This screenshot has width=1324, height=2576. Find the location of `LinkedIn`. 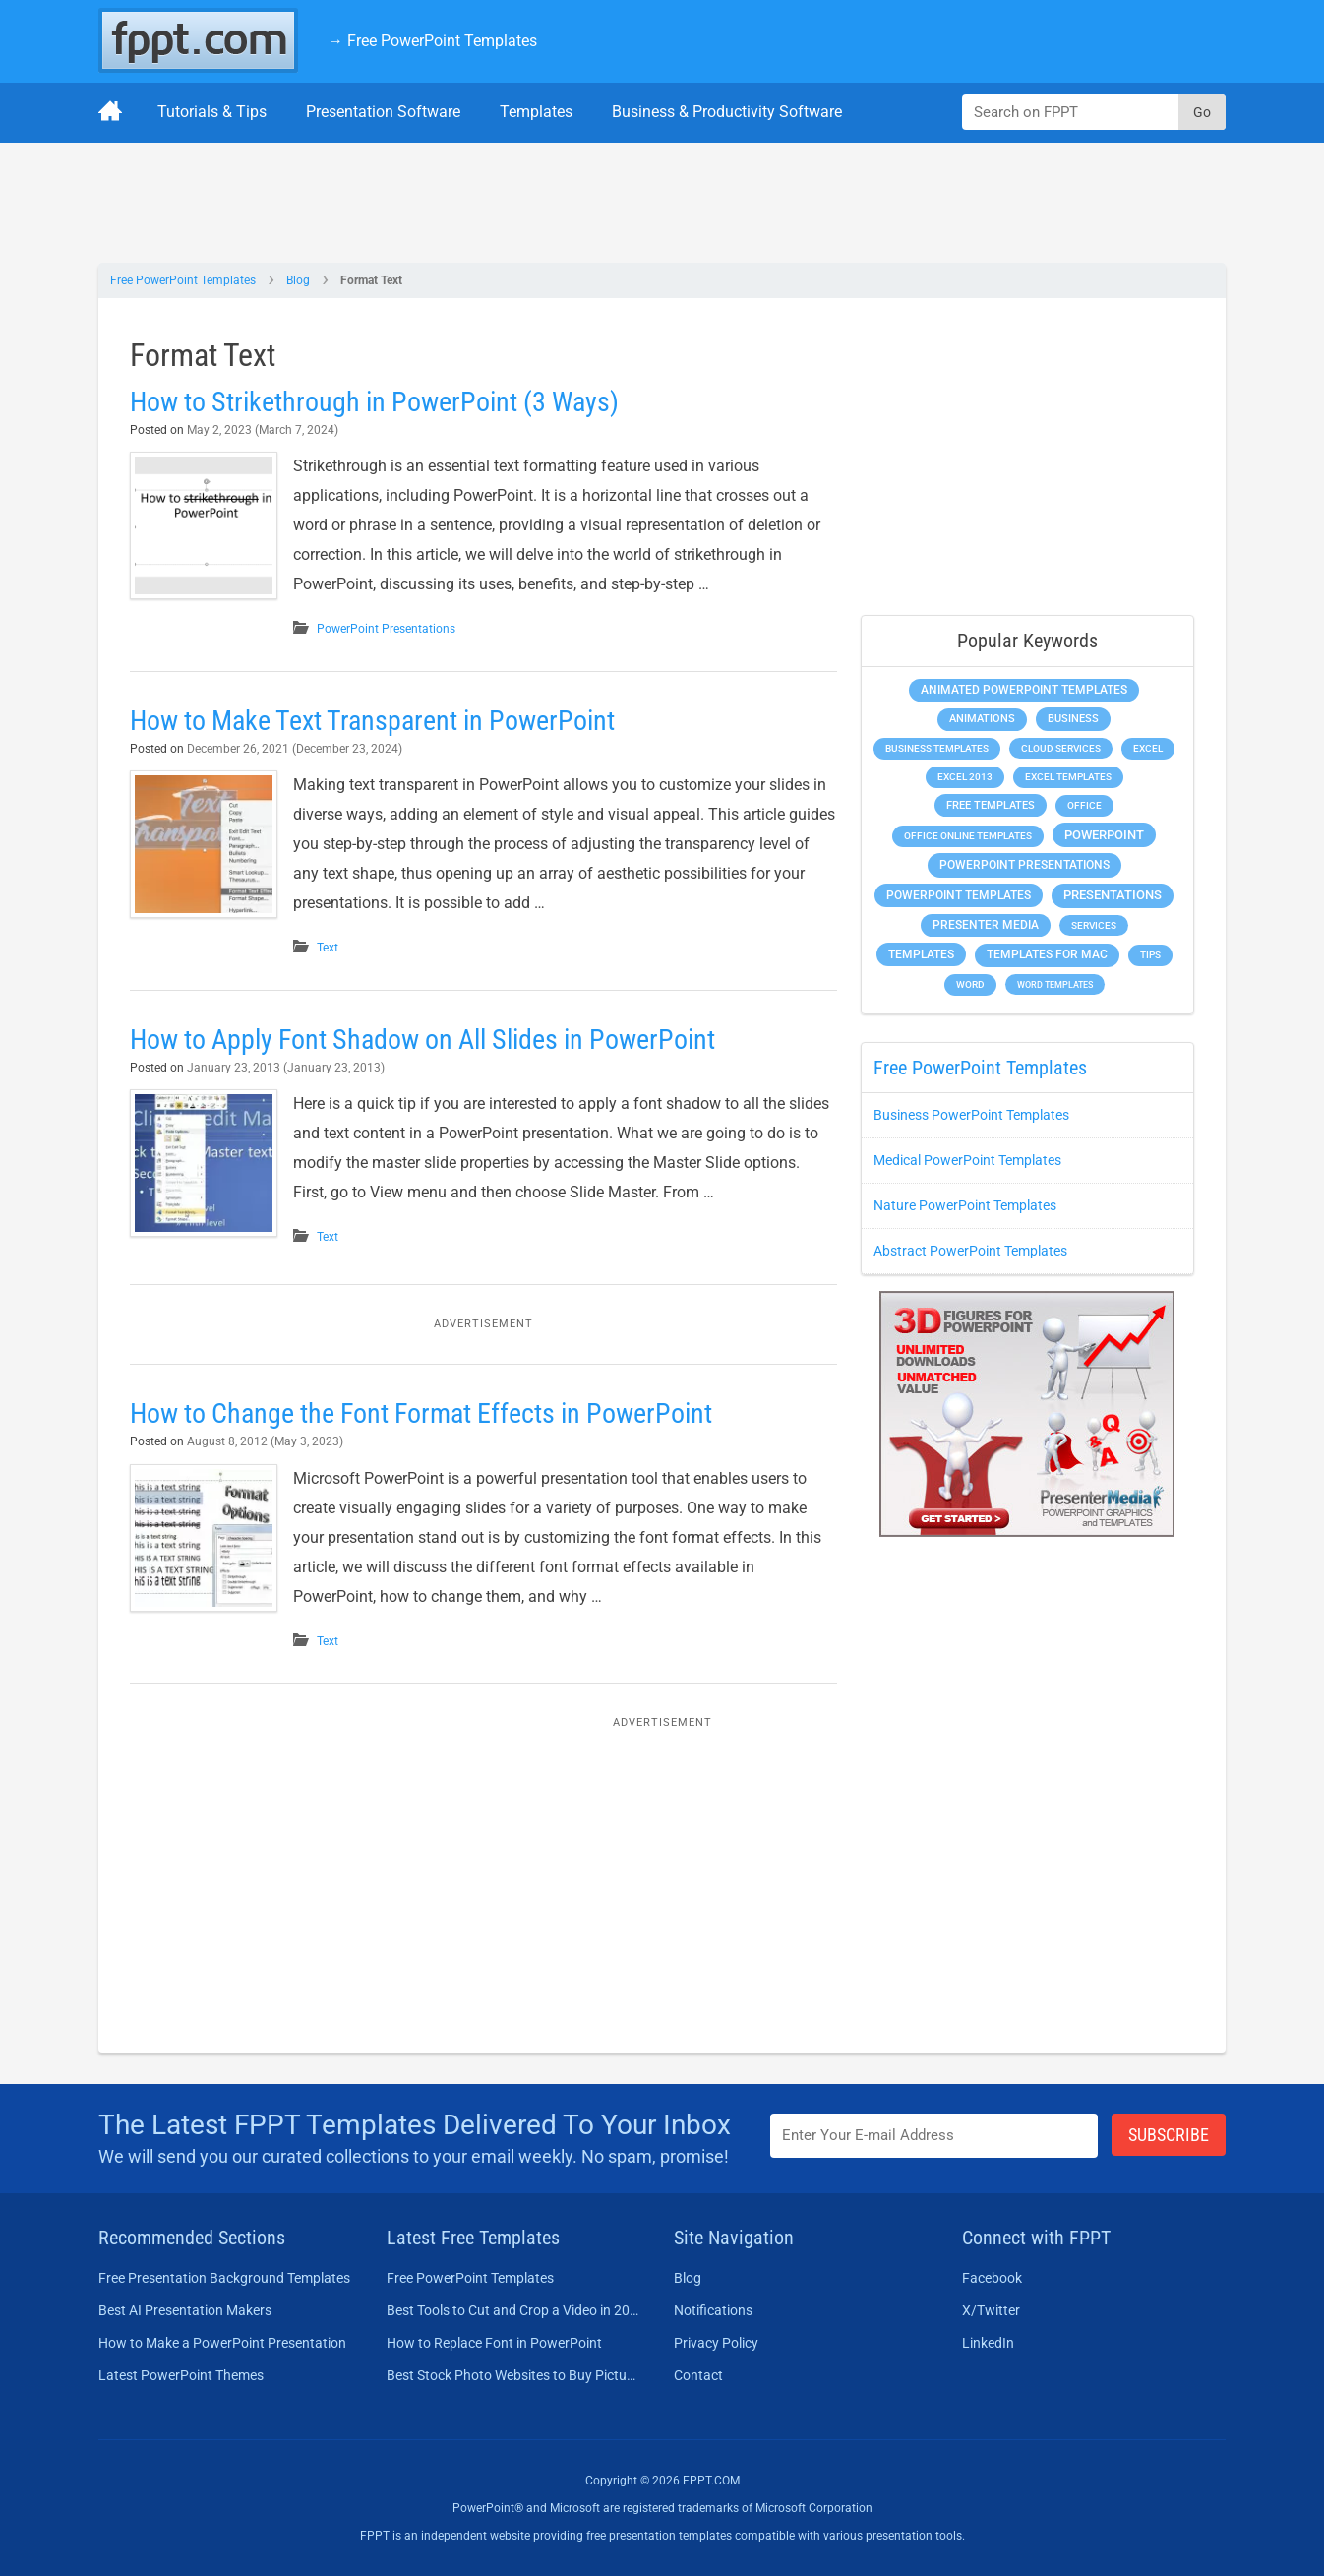

LinkedIn is located at coordinates (988, 2343).